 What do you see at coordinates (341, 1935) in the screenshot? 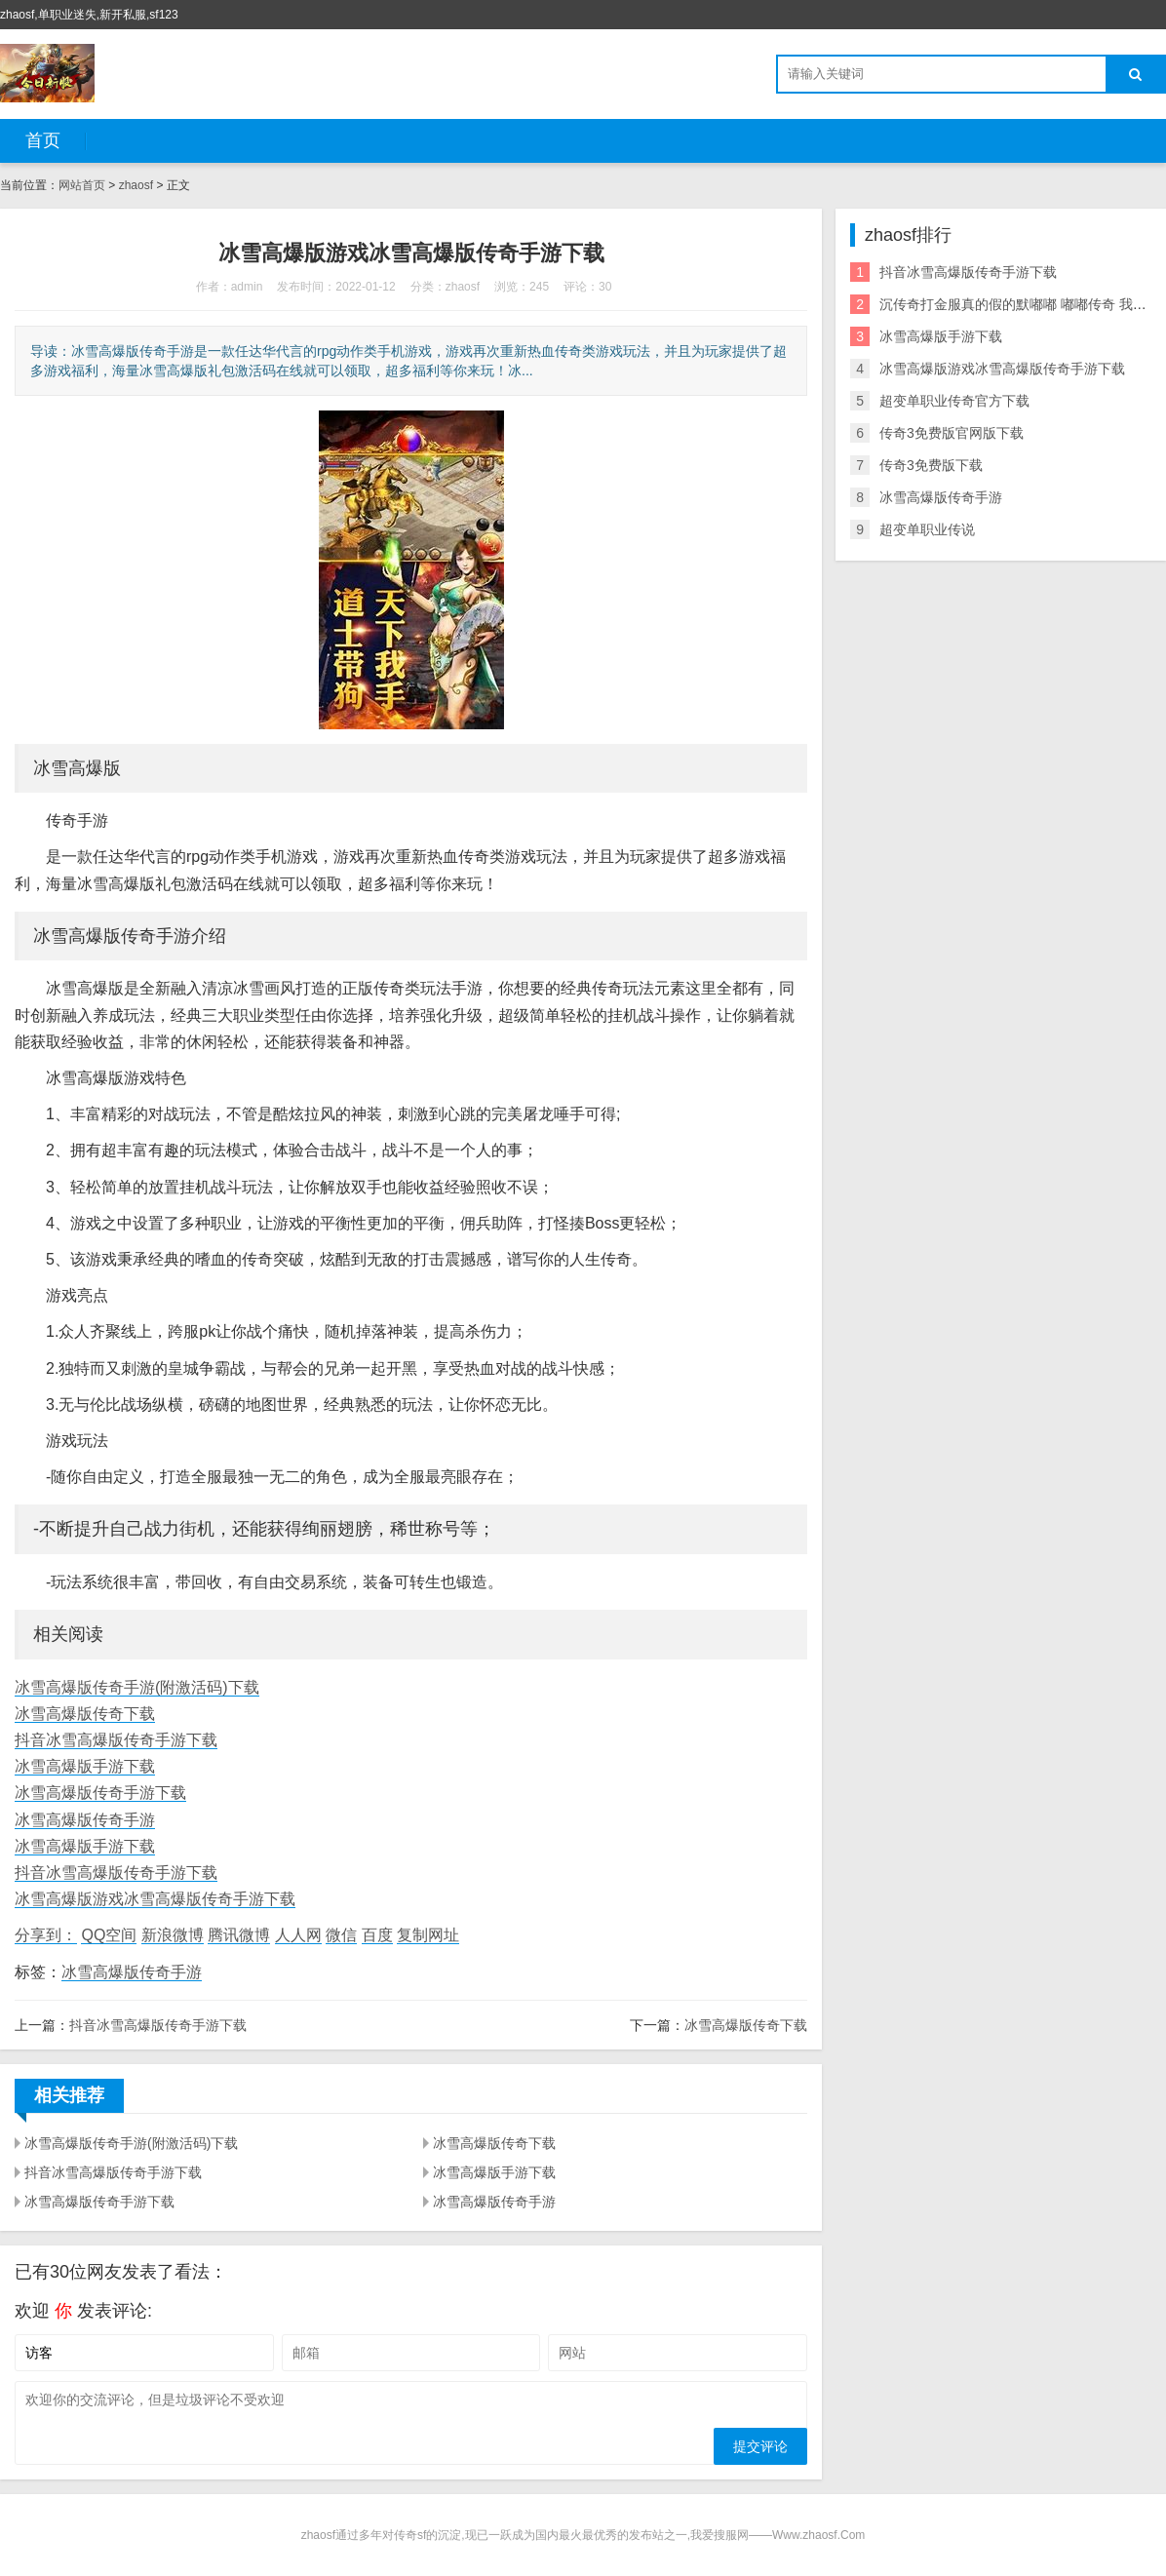
I see `微信` at bounding box center [341, 1935].